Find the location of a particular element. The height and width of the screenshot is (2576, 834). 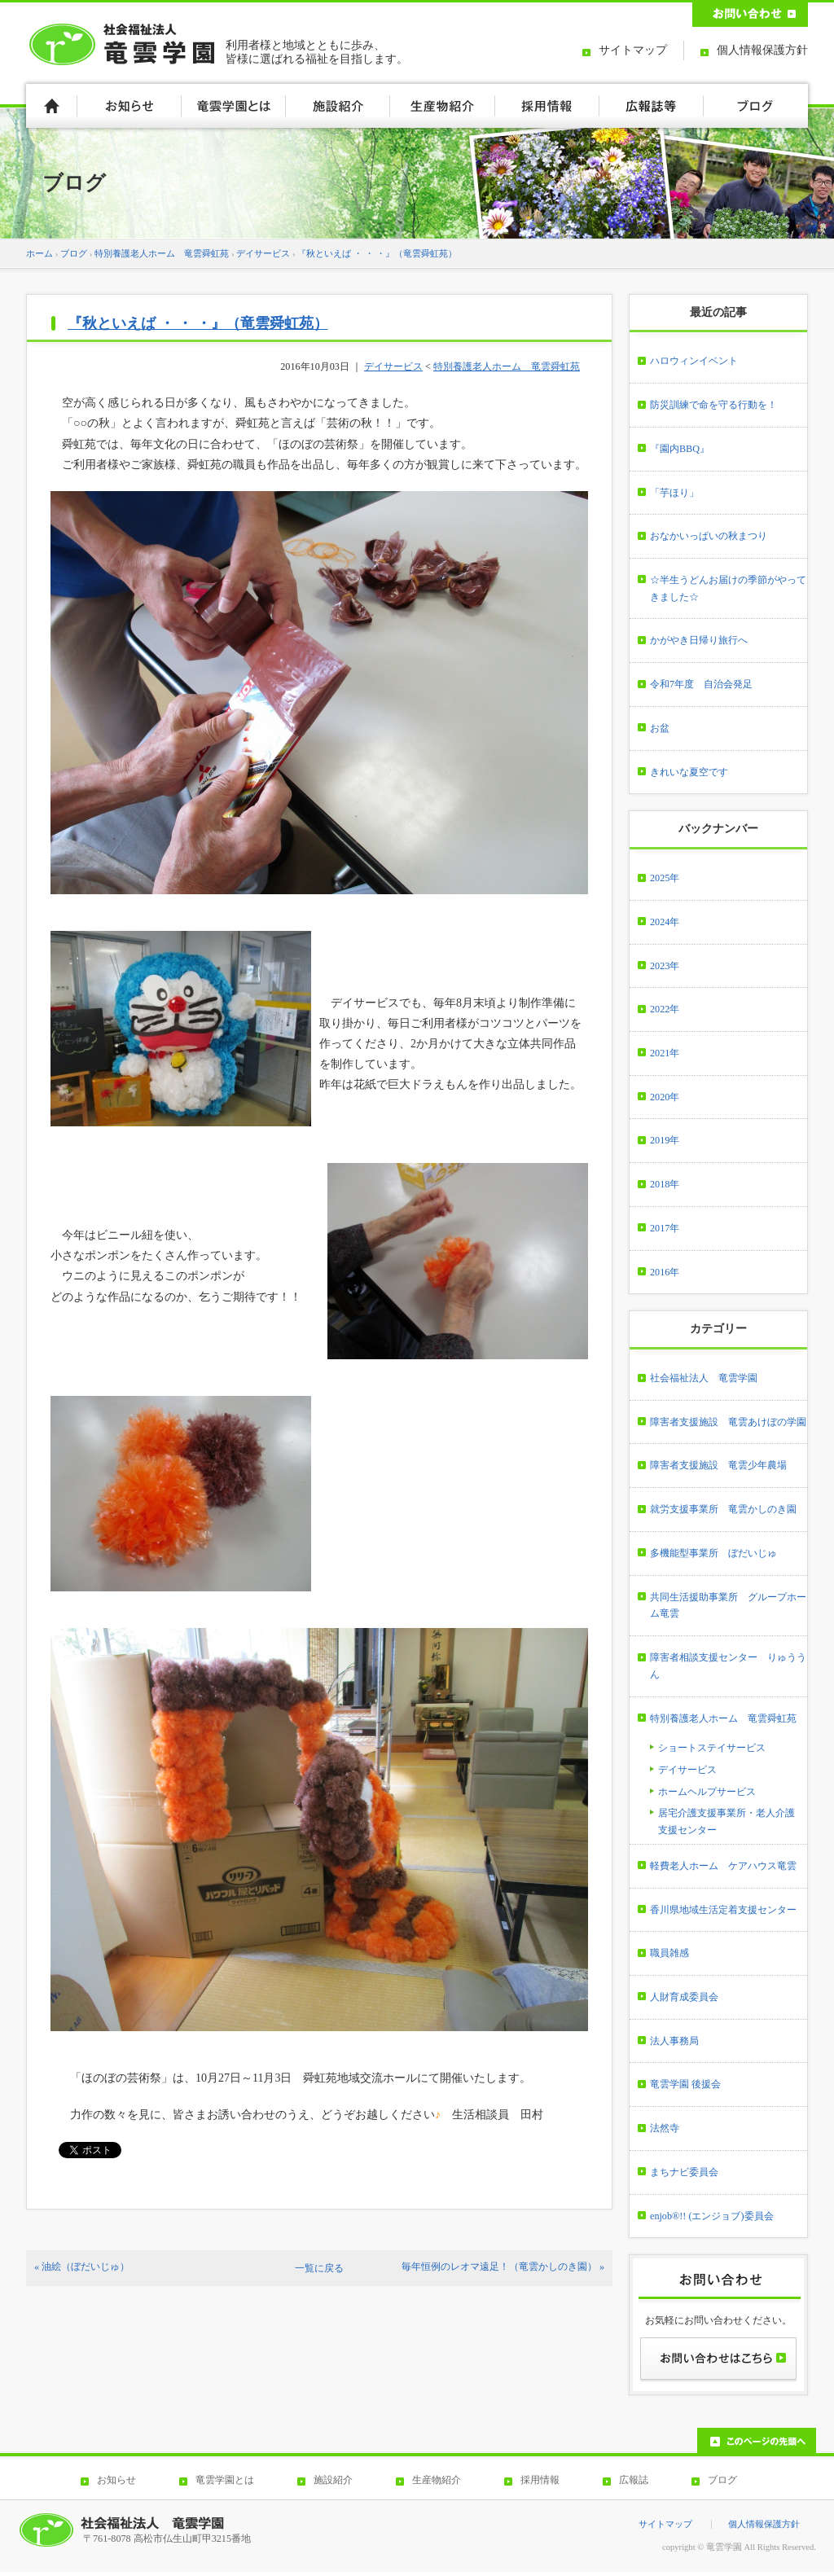

毎年恒例のレオマ遠足！（竜雲かしのき園） » is located at coordinates (503, 2266).